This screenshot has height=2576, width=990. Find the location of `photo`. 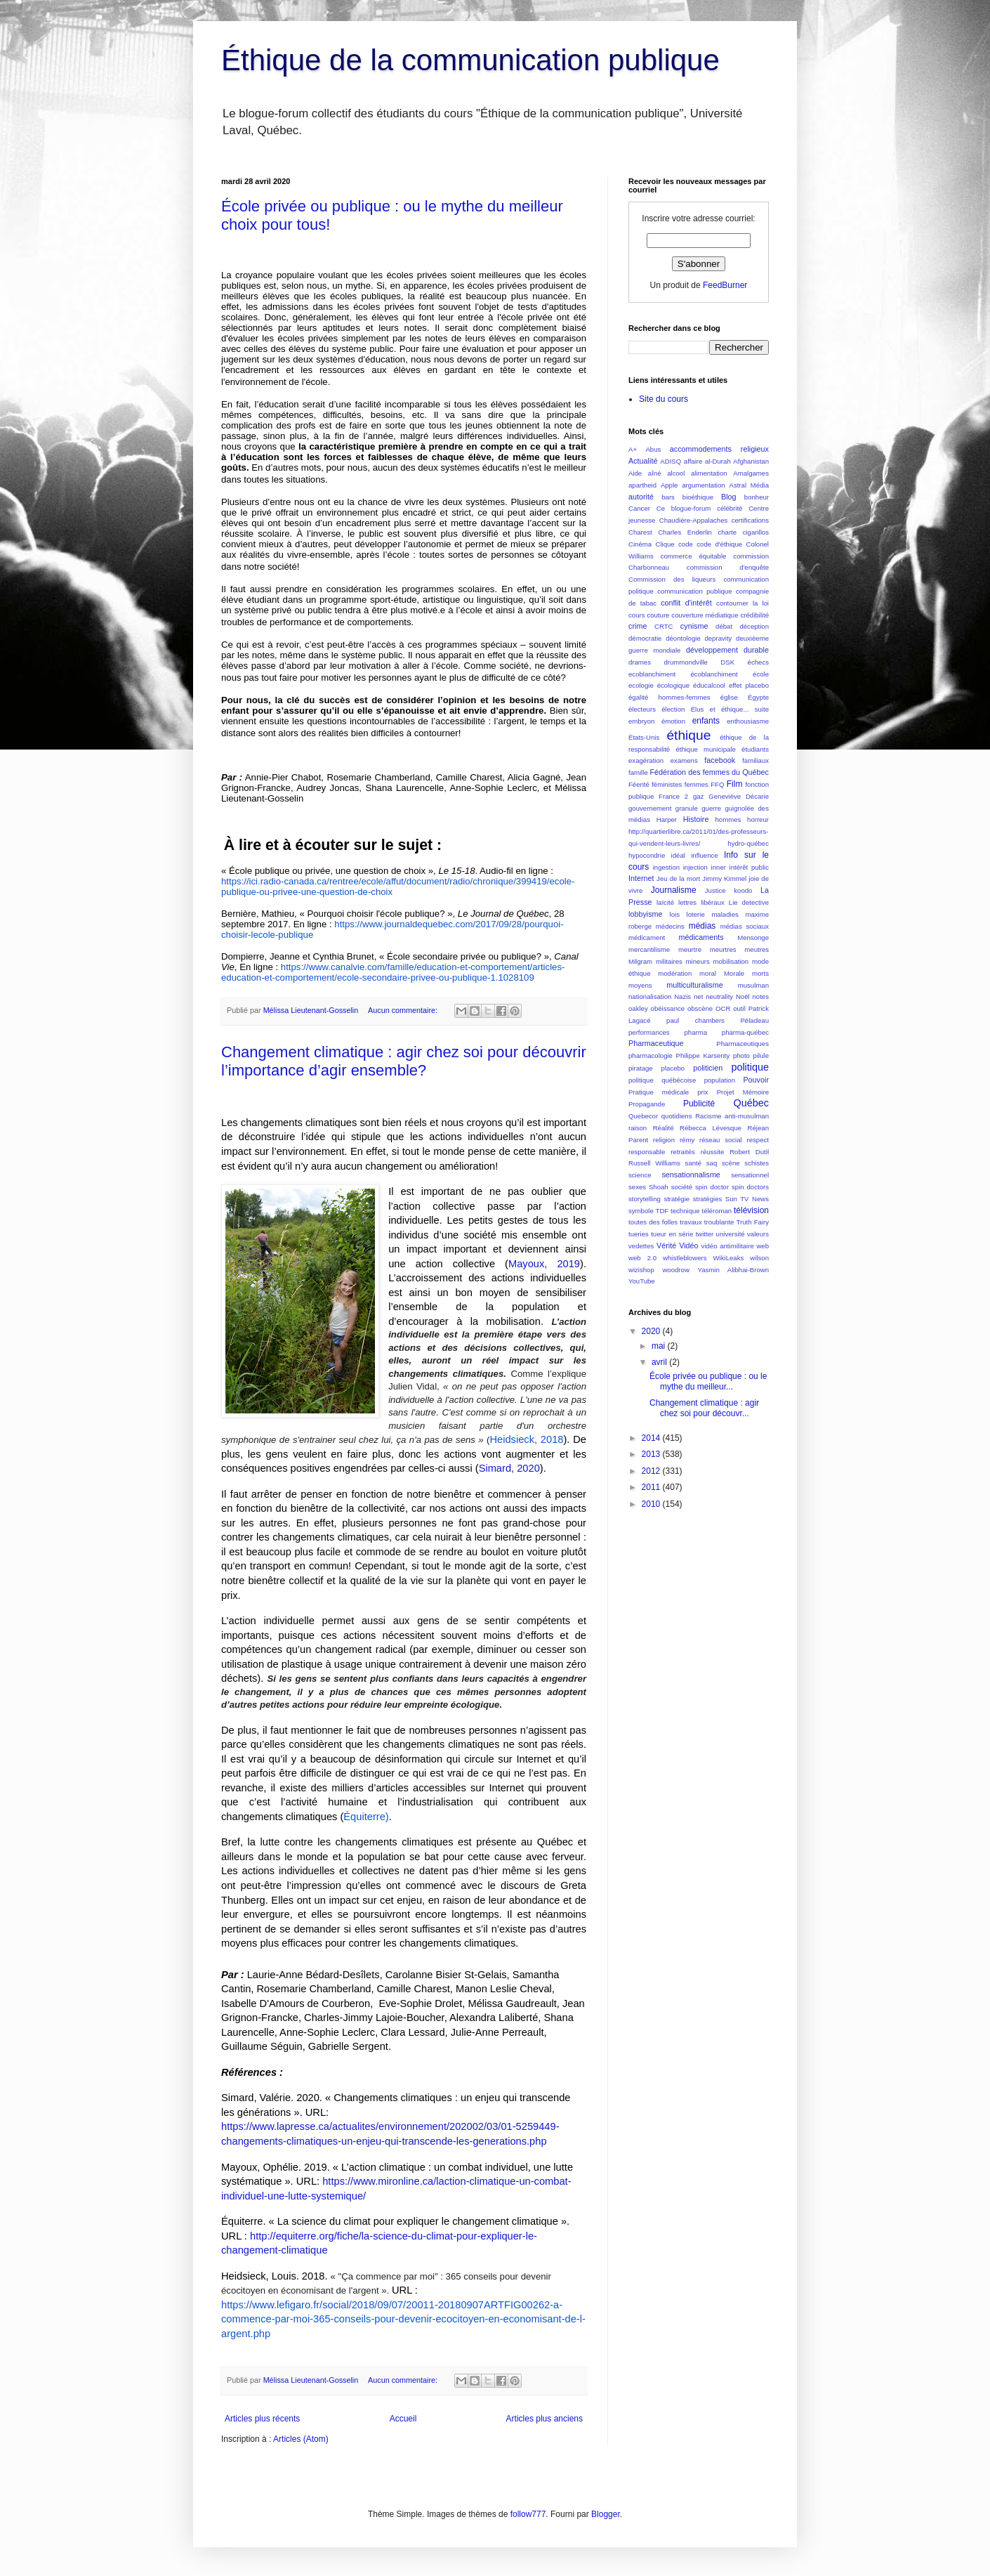

photo is located at coordinates (741, 1055).